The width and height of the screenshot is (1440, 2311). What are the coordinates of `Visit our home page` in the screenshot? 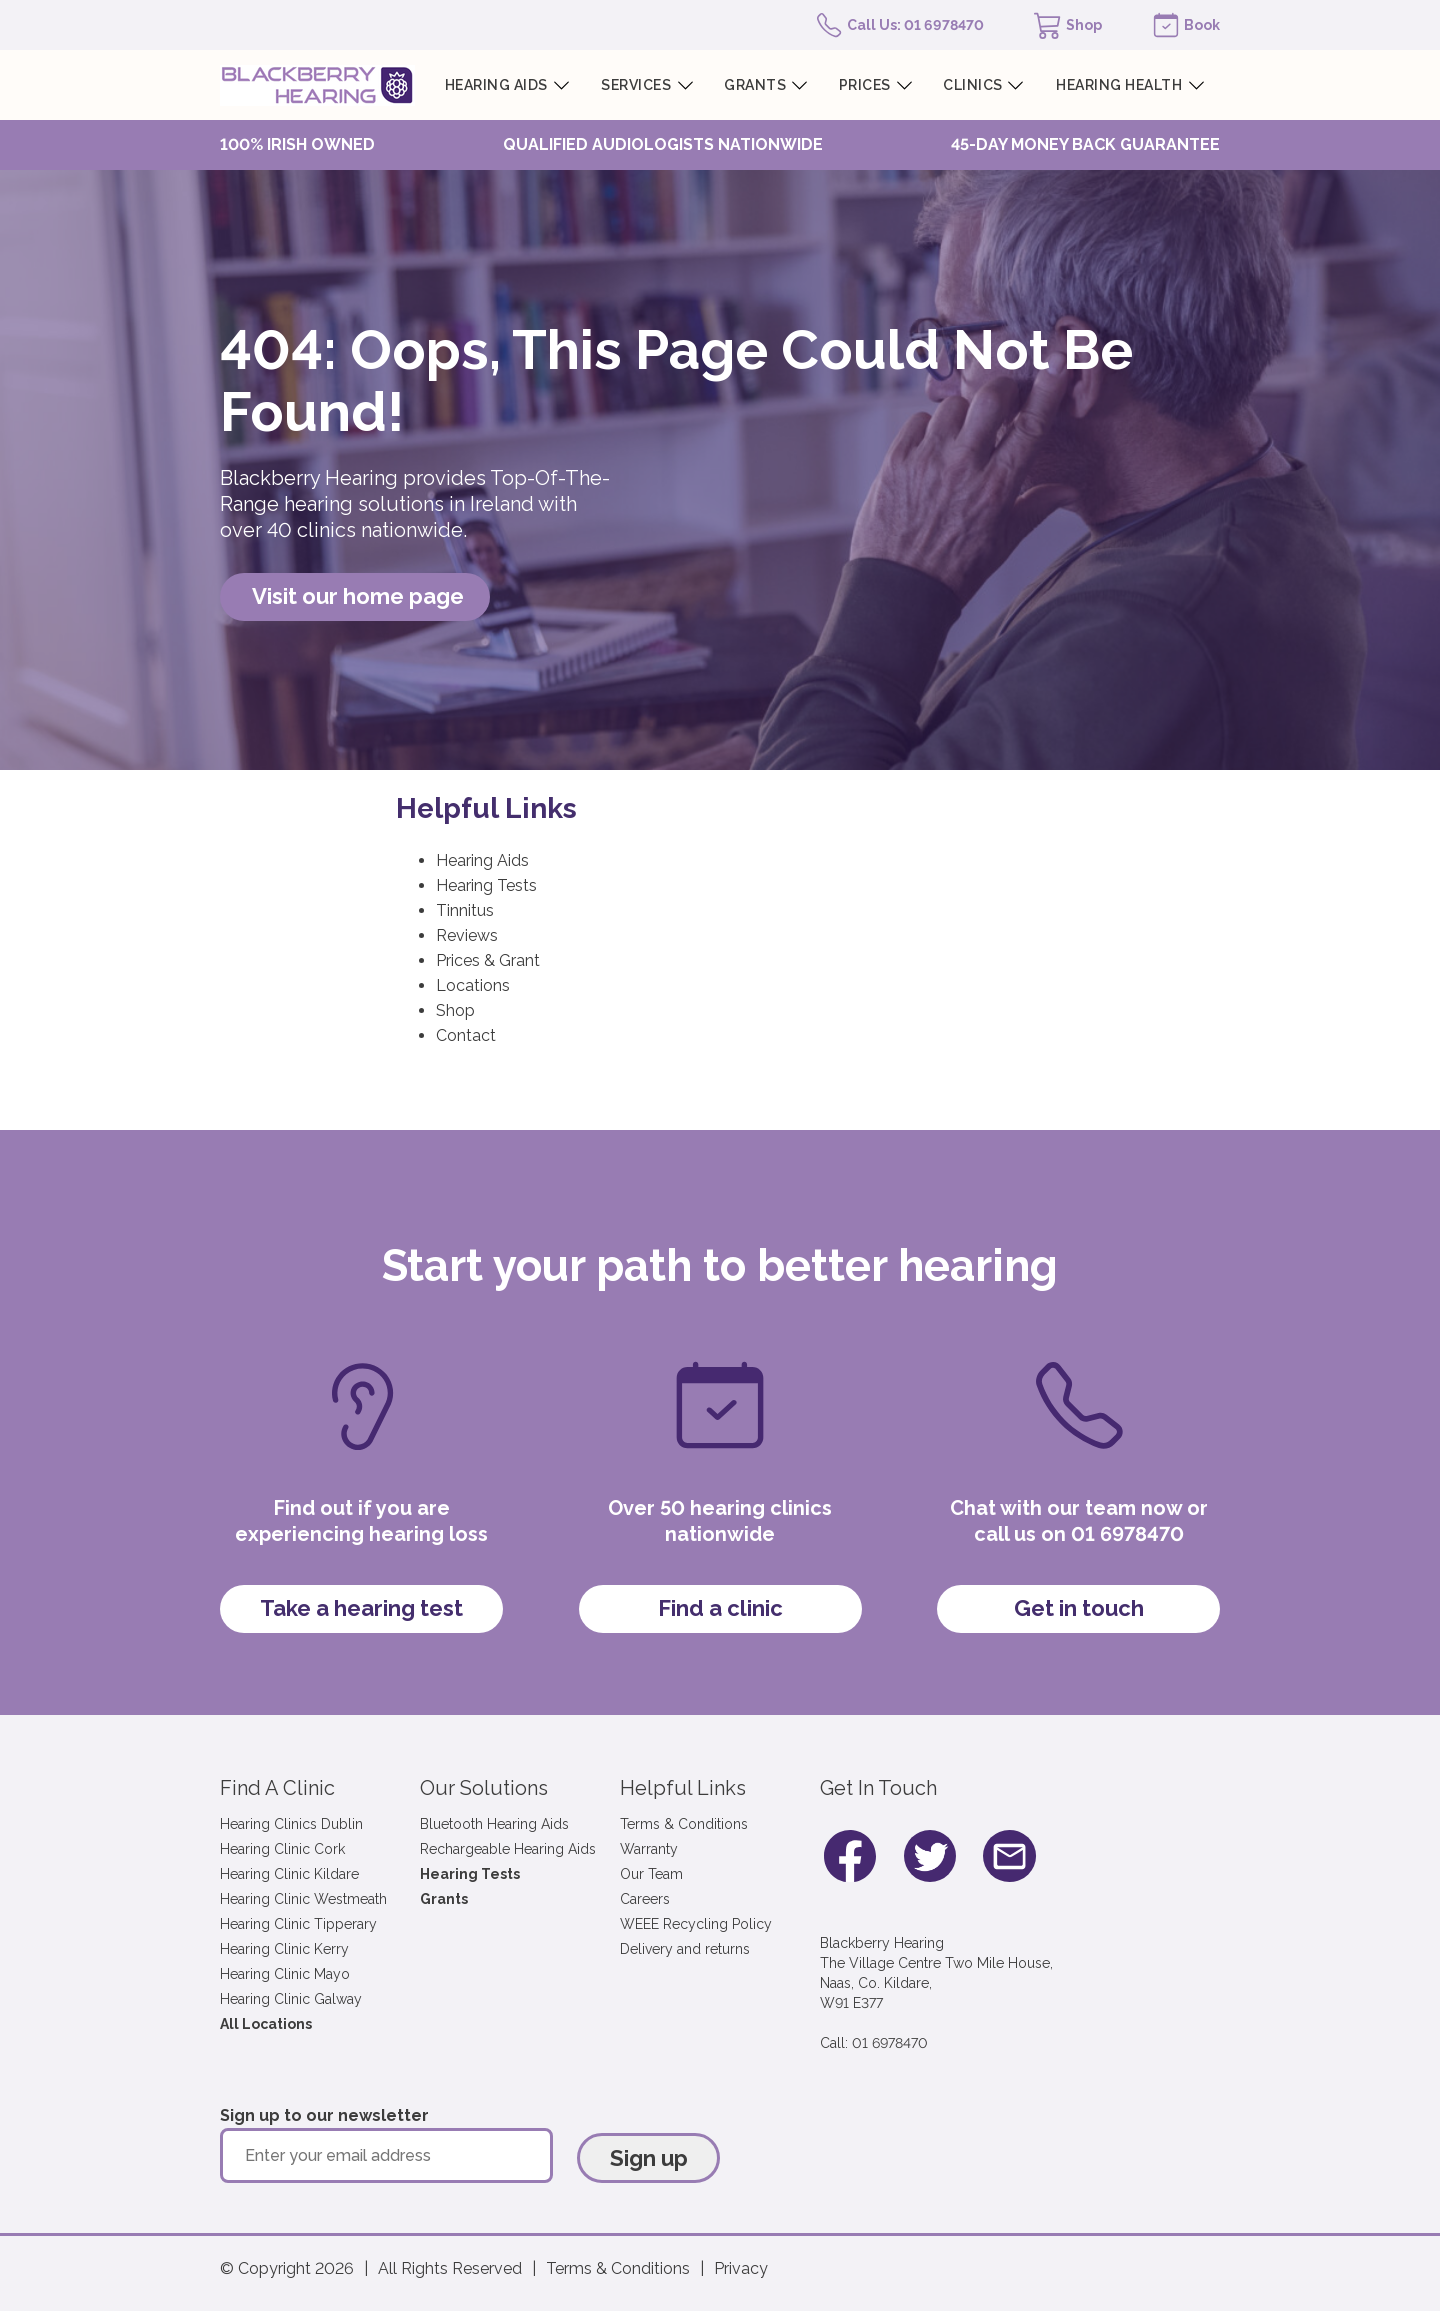 It's located at (358, 596).